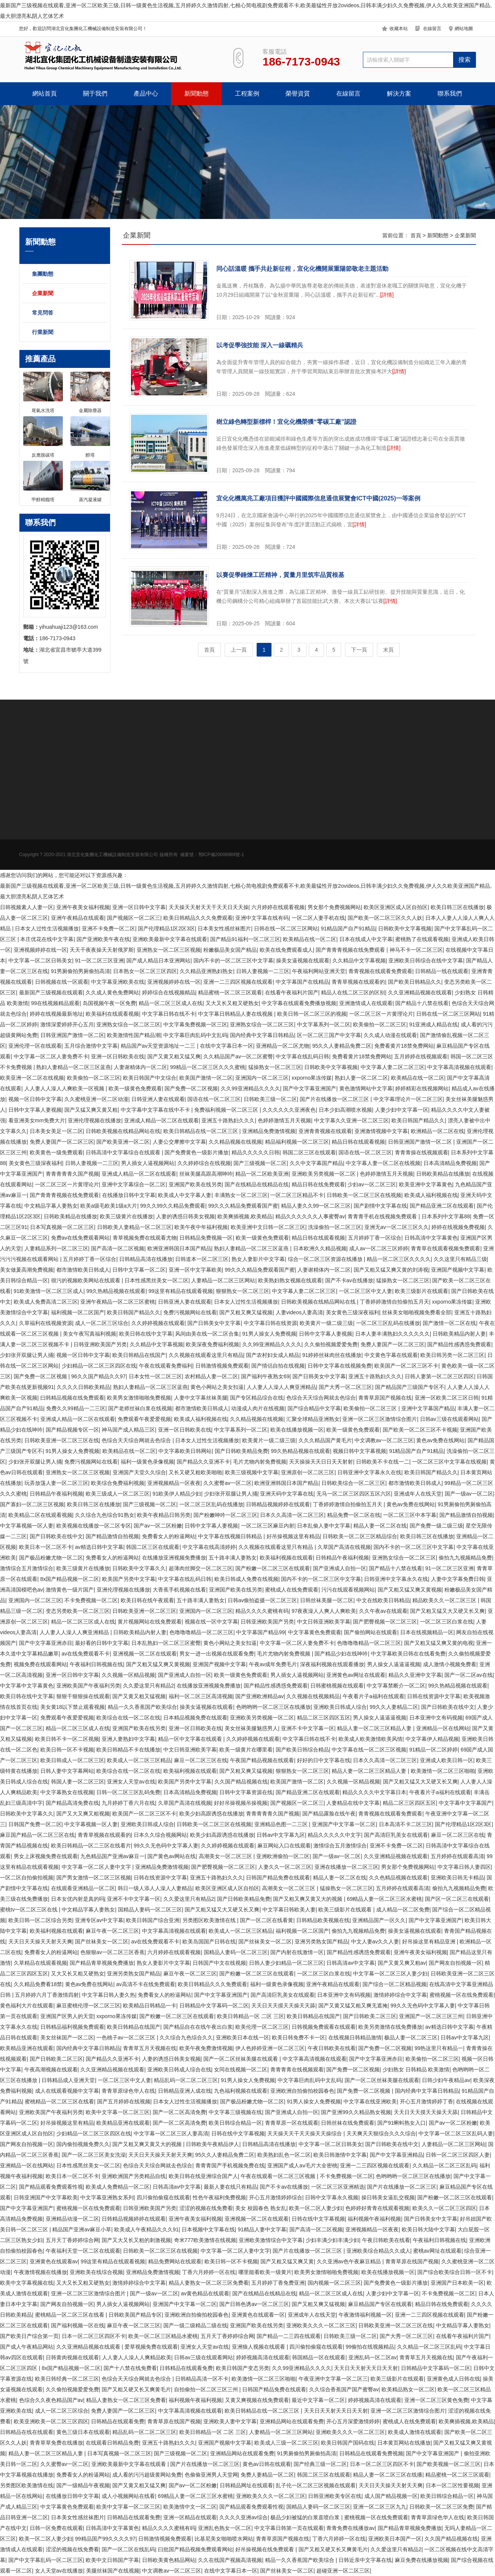 The width and height of the screenshot is (495, 2576). What do you see at coordinates (224, 2528) in the screenshot?
I see `亚洲乱色熟女一区二区` at bounding box center [224, 2528].